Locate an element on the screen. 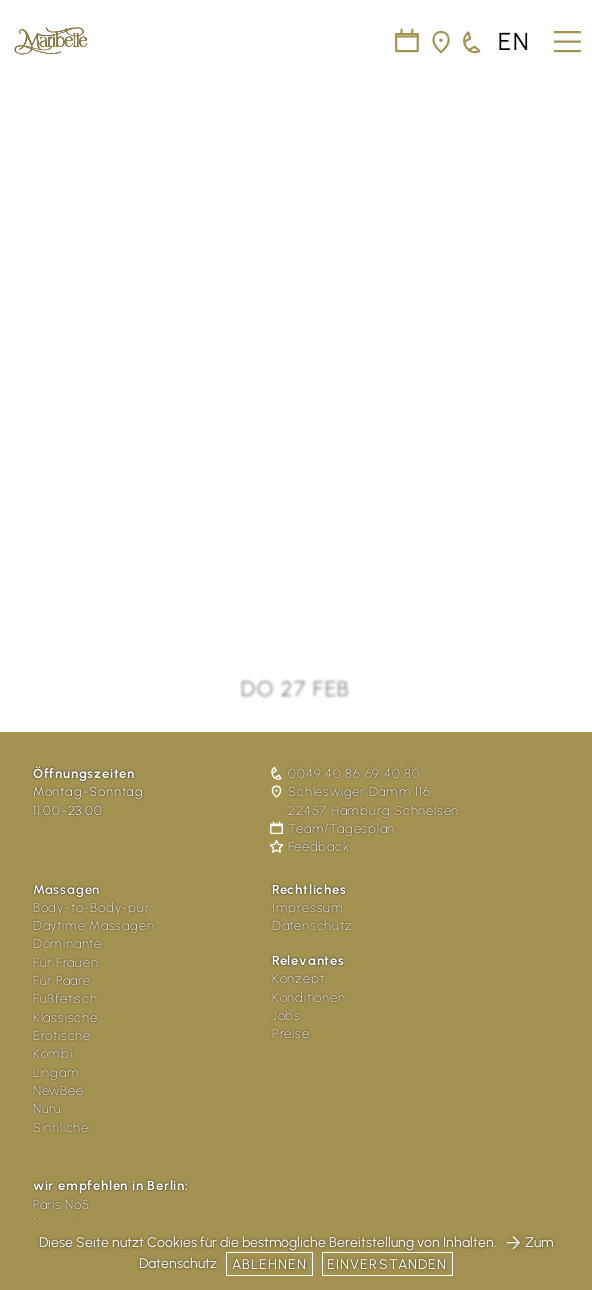  Preise is located at coordinates (291, 1033).